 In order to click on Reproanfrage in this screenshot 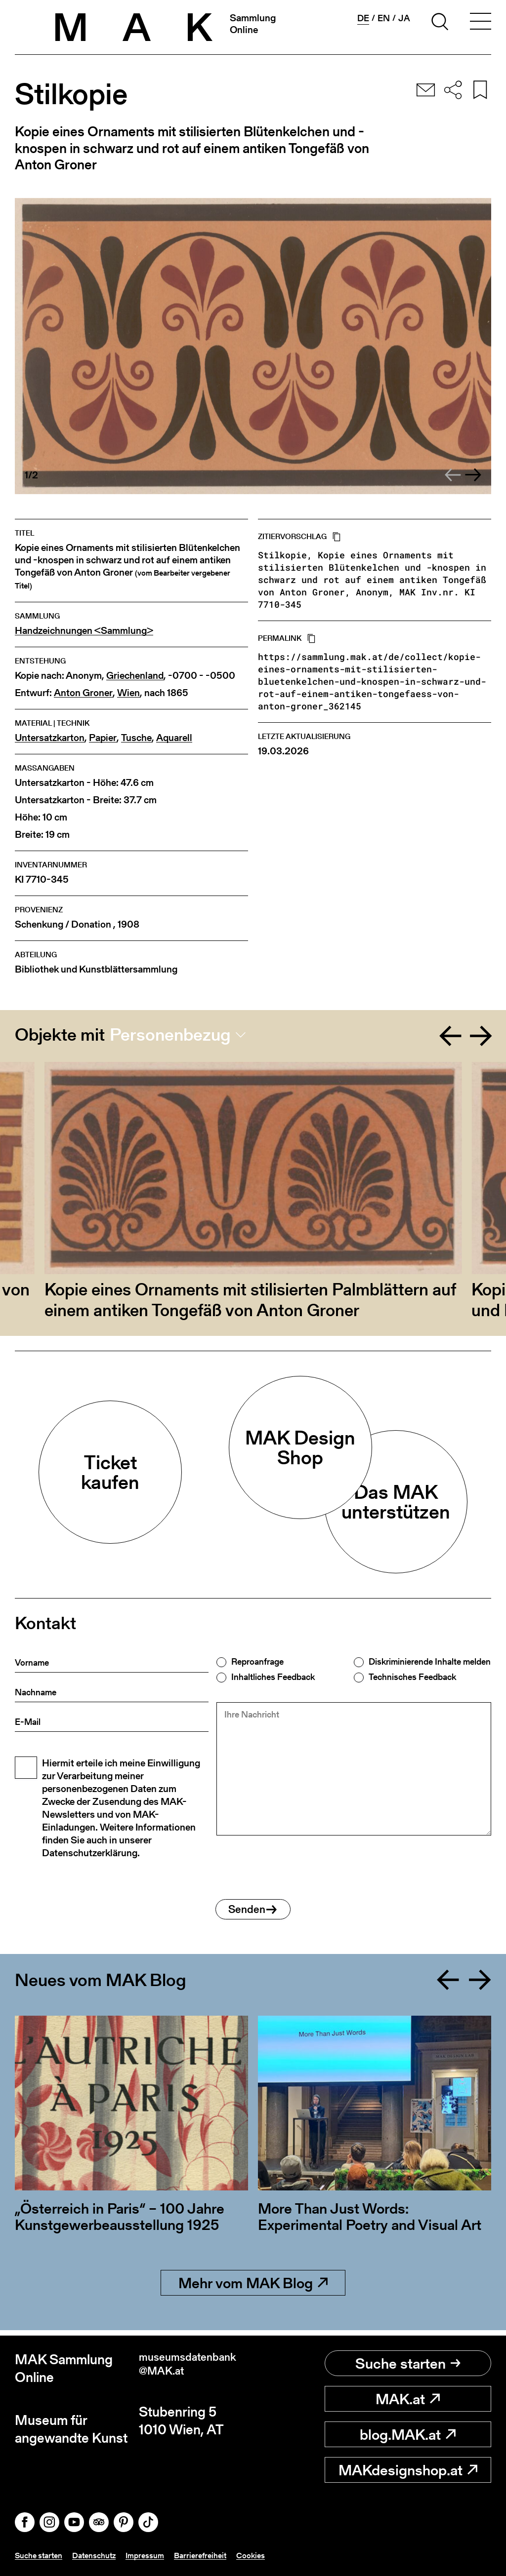, I will do `click(257, 1661)`.